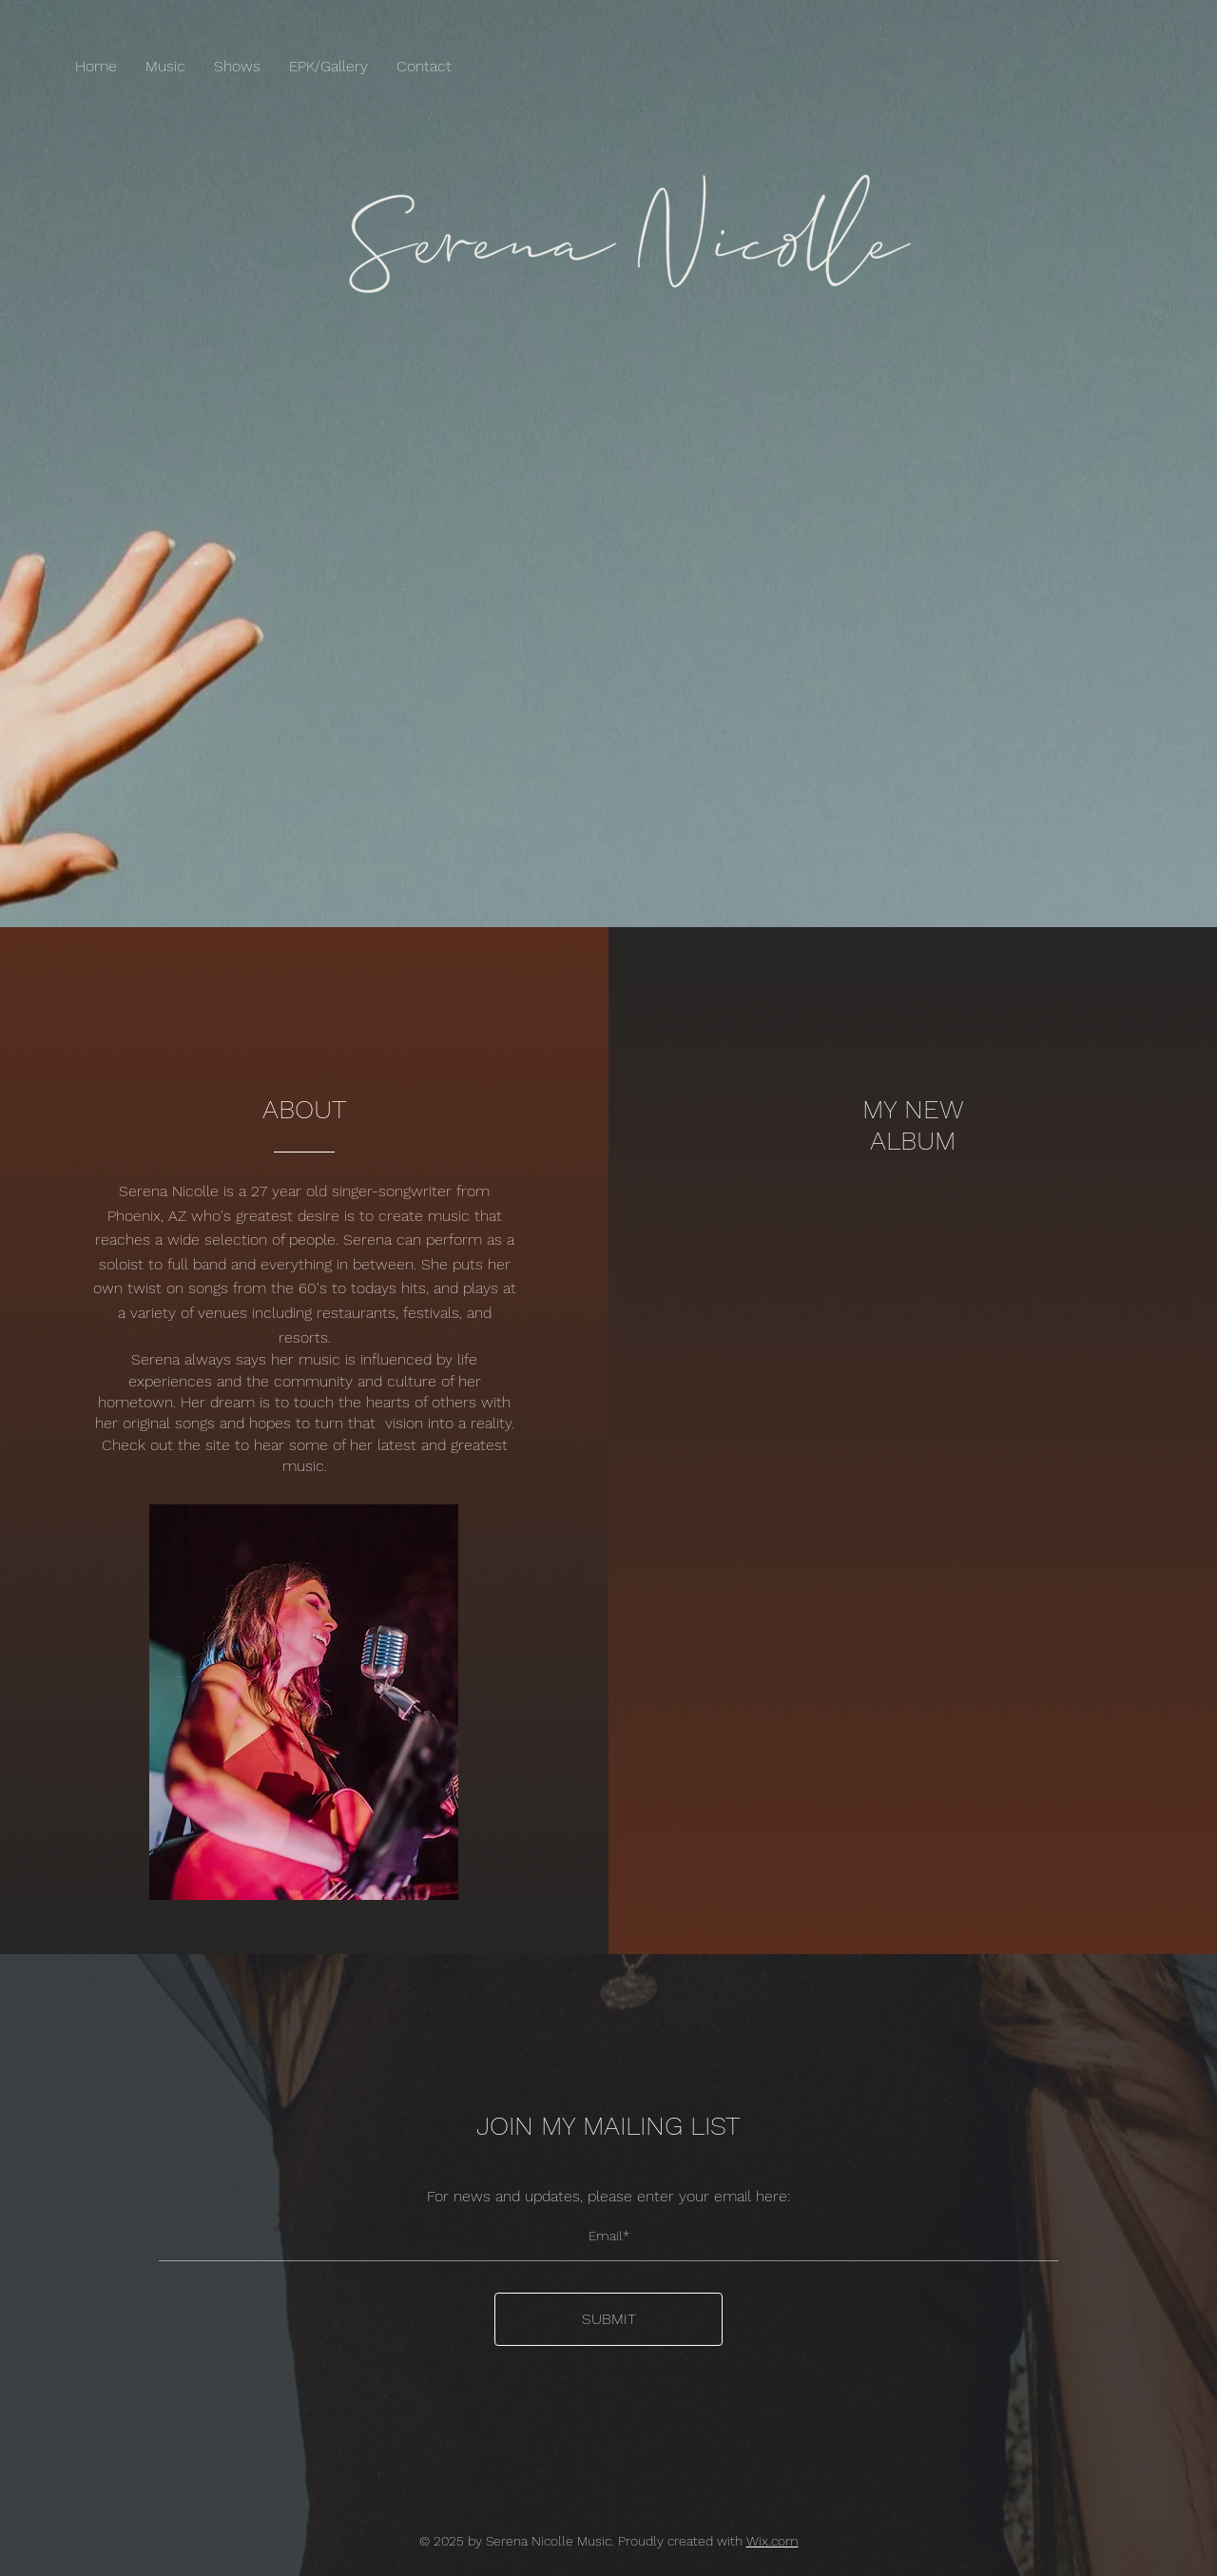 The image size is (1217, 2576). Describe the element at coordinates (772, 2540) in the screenshot. I see `Wix.com` at that location.